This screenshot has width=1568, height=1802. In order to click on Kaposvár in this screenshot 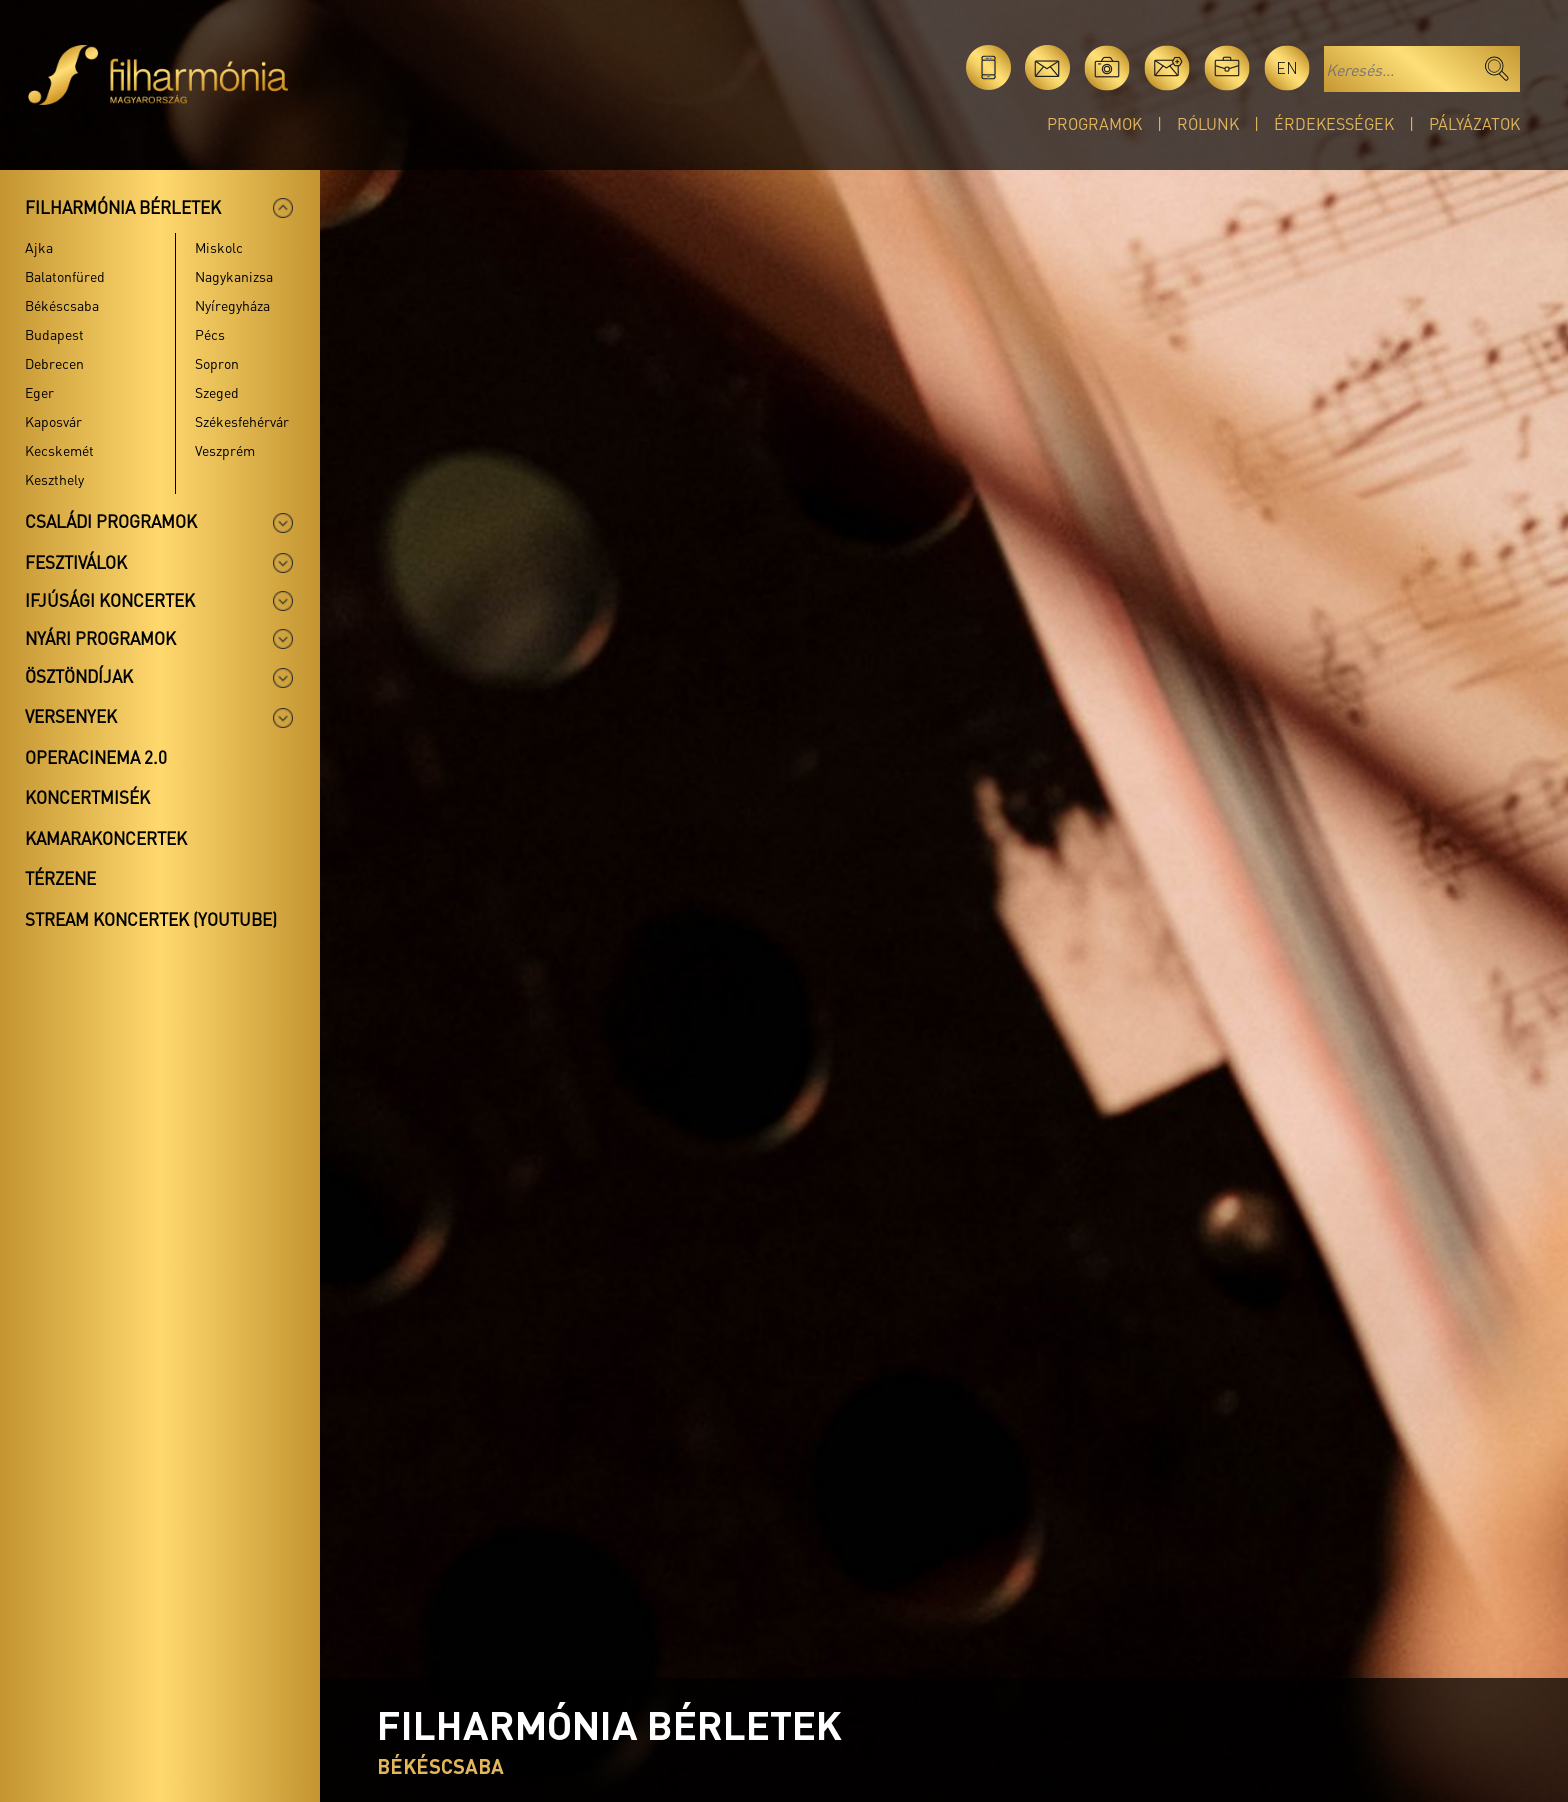, I will do `click(53, 421)`.